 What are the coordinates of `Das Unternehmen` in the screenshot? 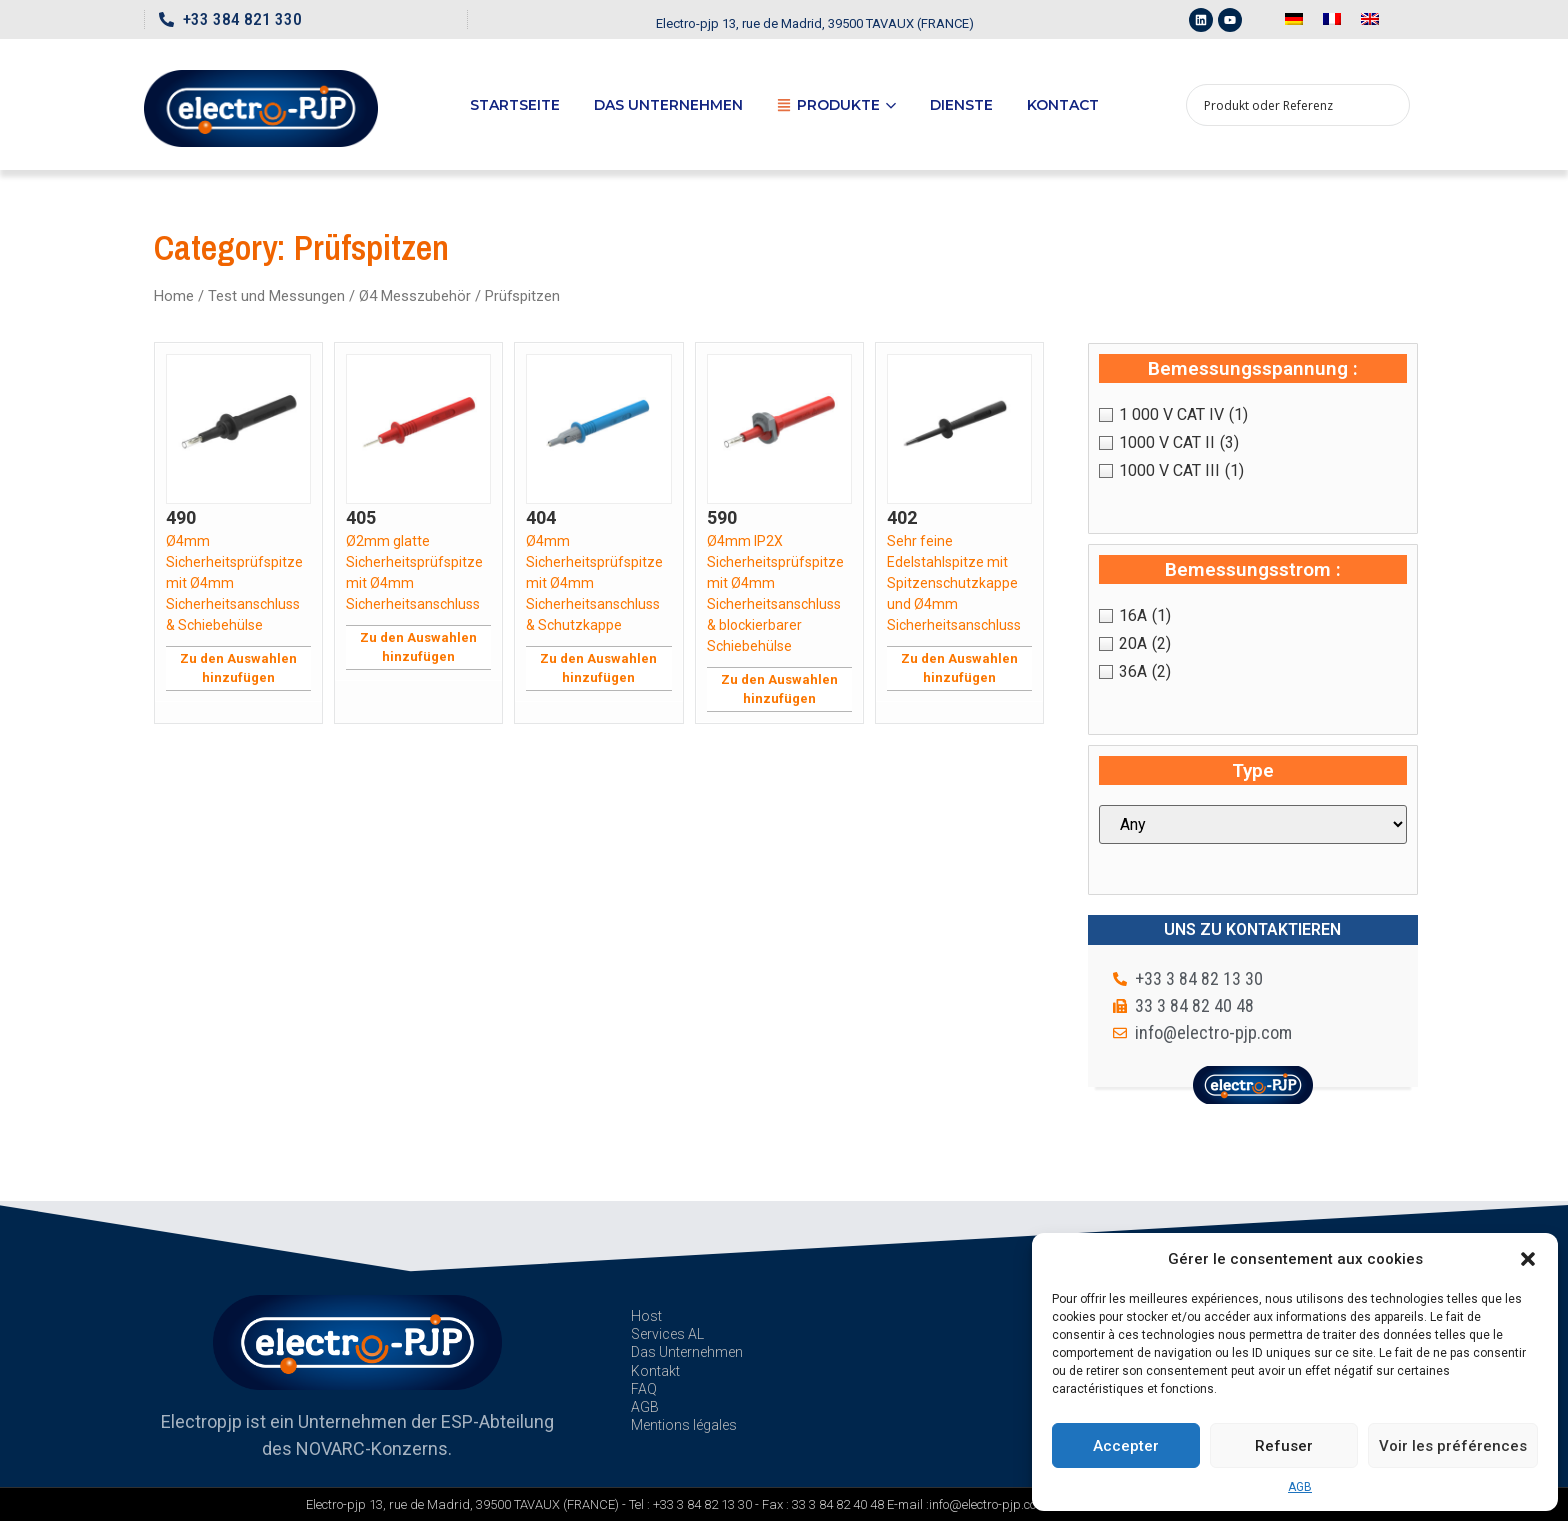 It's located at (668, 105).